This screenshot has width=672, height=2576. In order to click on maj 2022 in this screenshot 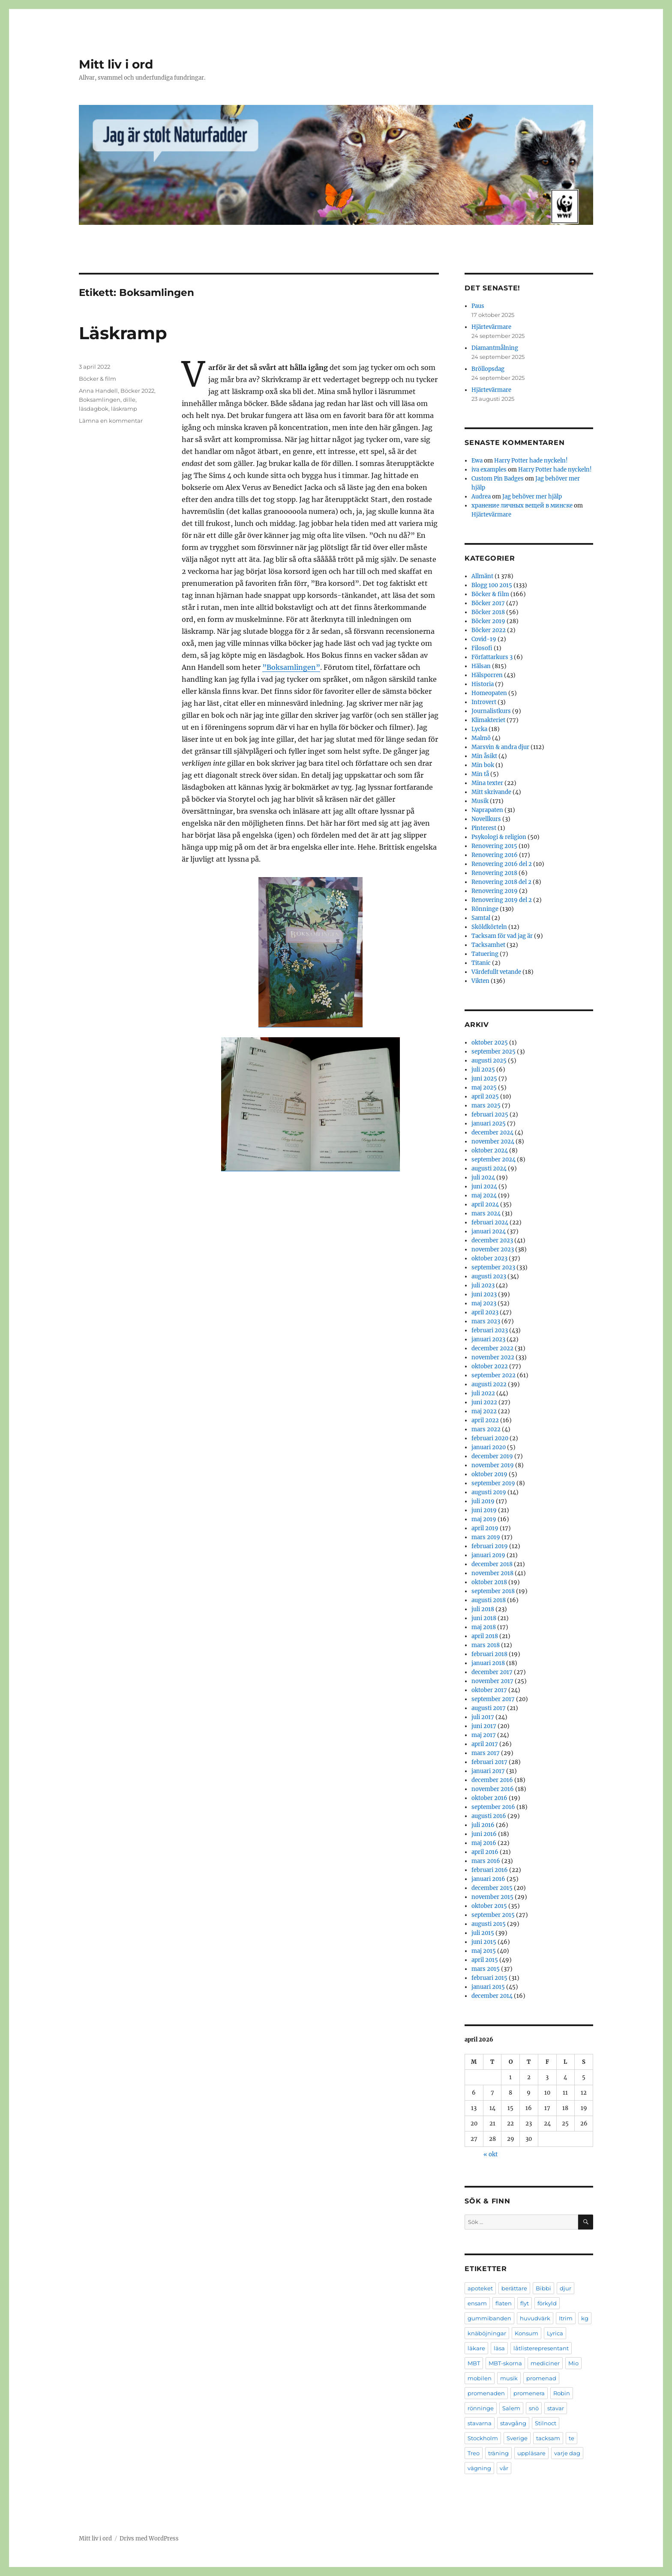, I will do `click(484, 1411)`.